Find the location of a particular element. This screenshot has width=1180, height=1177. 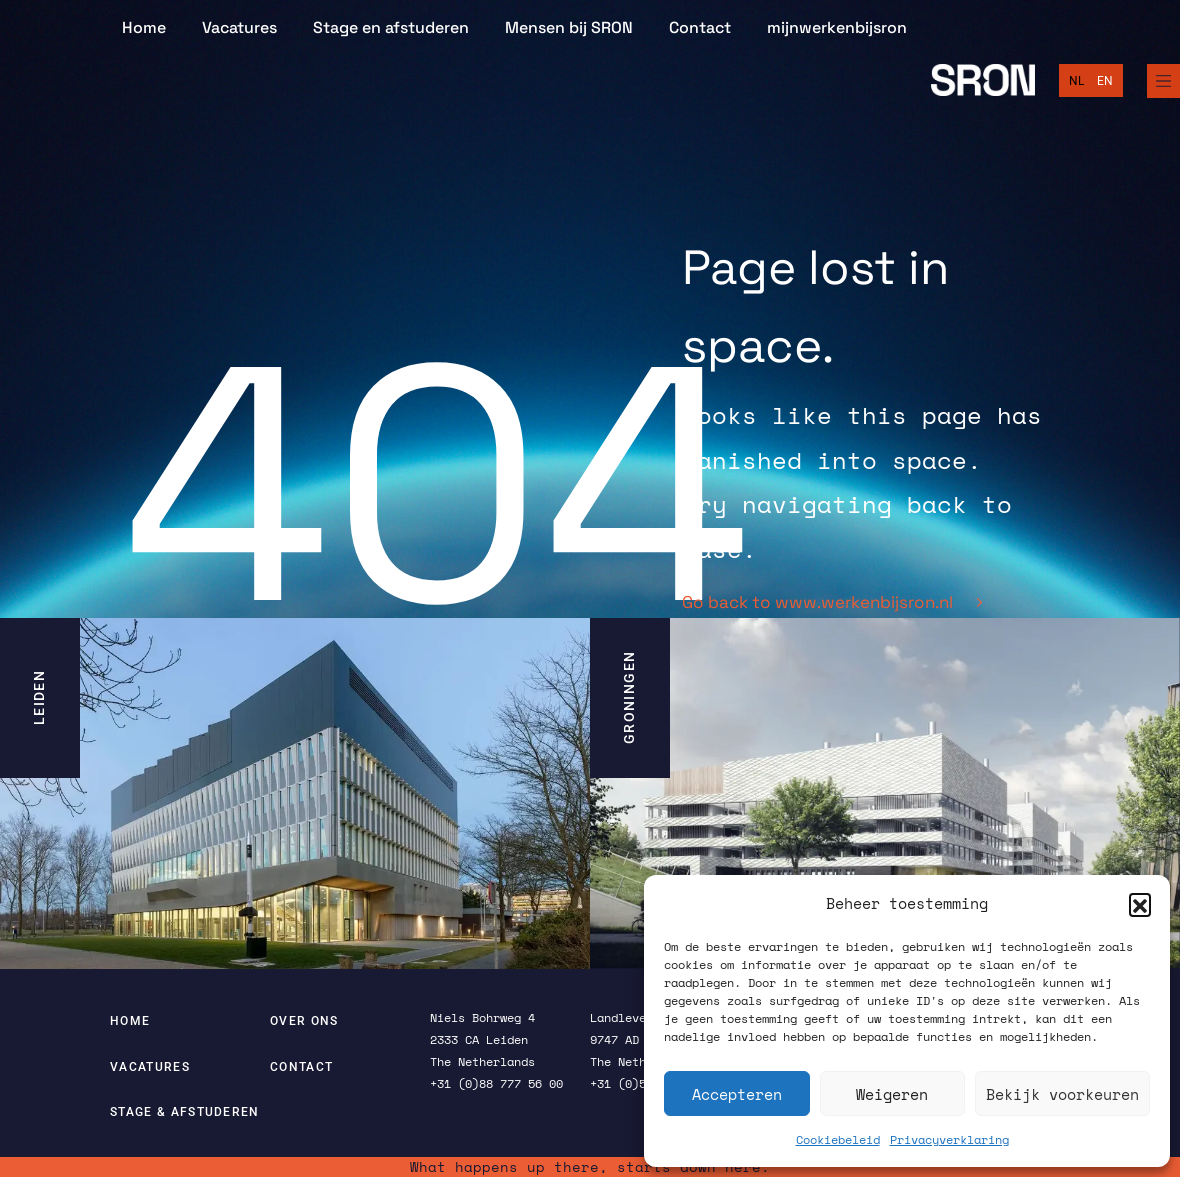

Home is located at coordinates (144, 28).